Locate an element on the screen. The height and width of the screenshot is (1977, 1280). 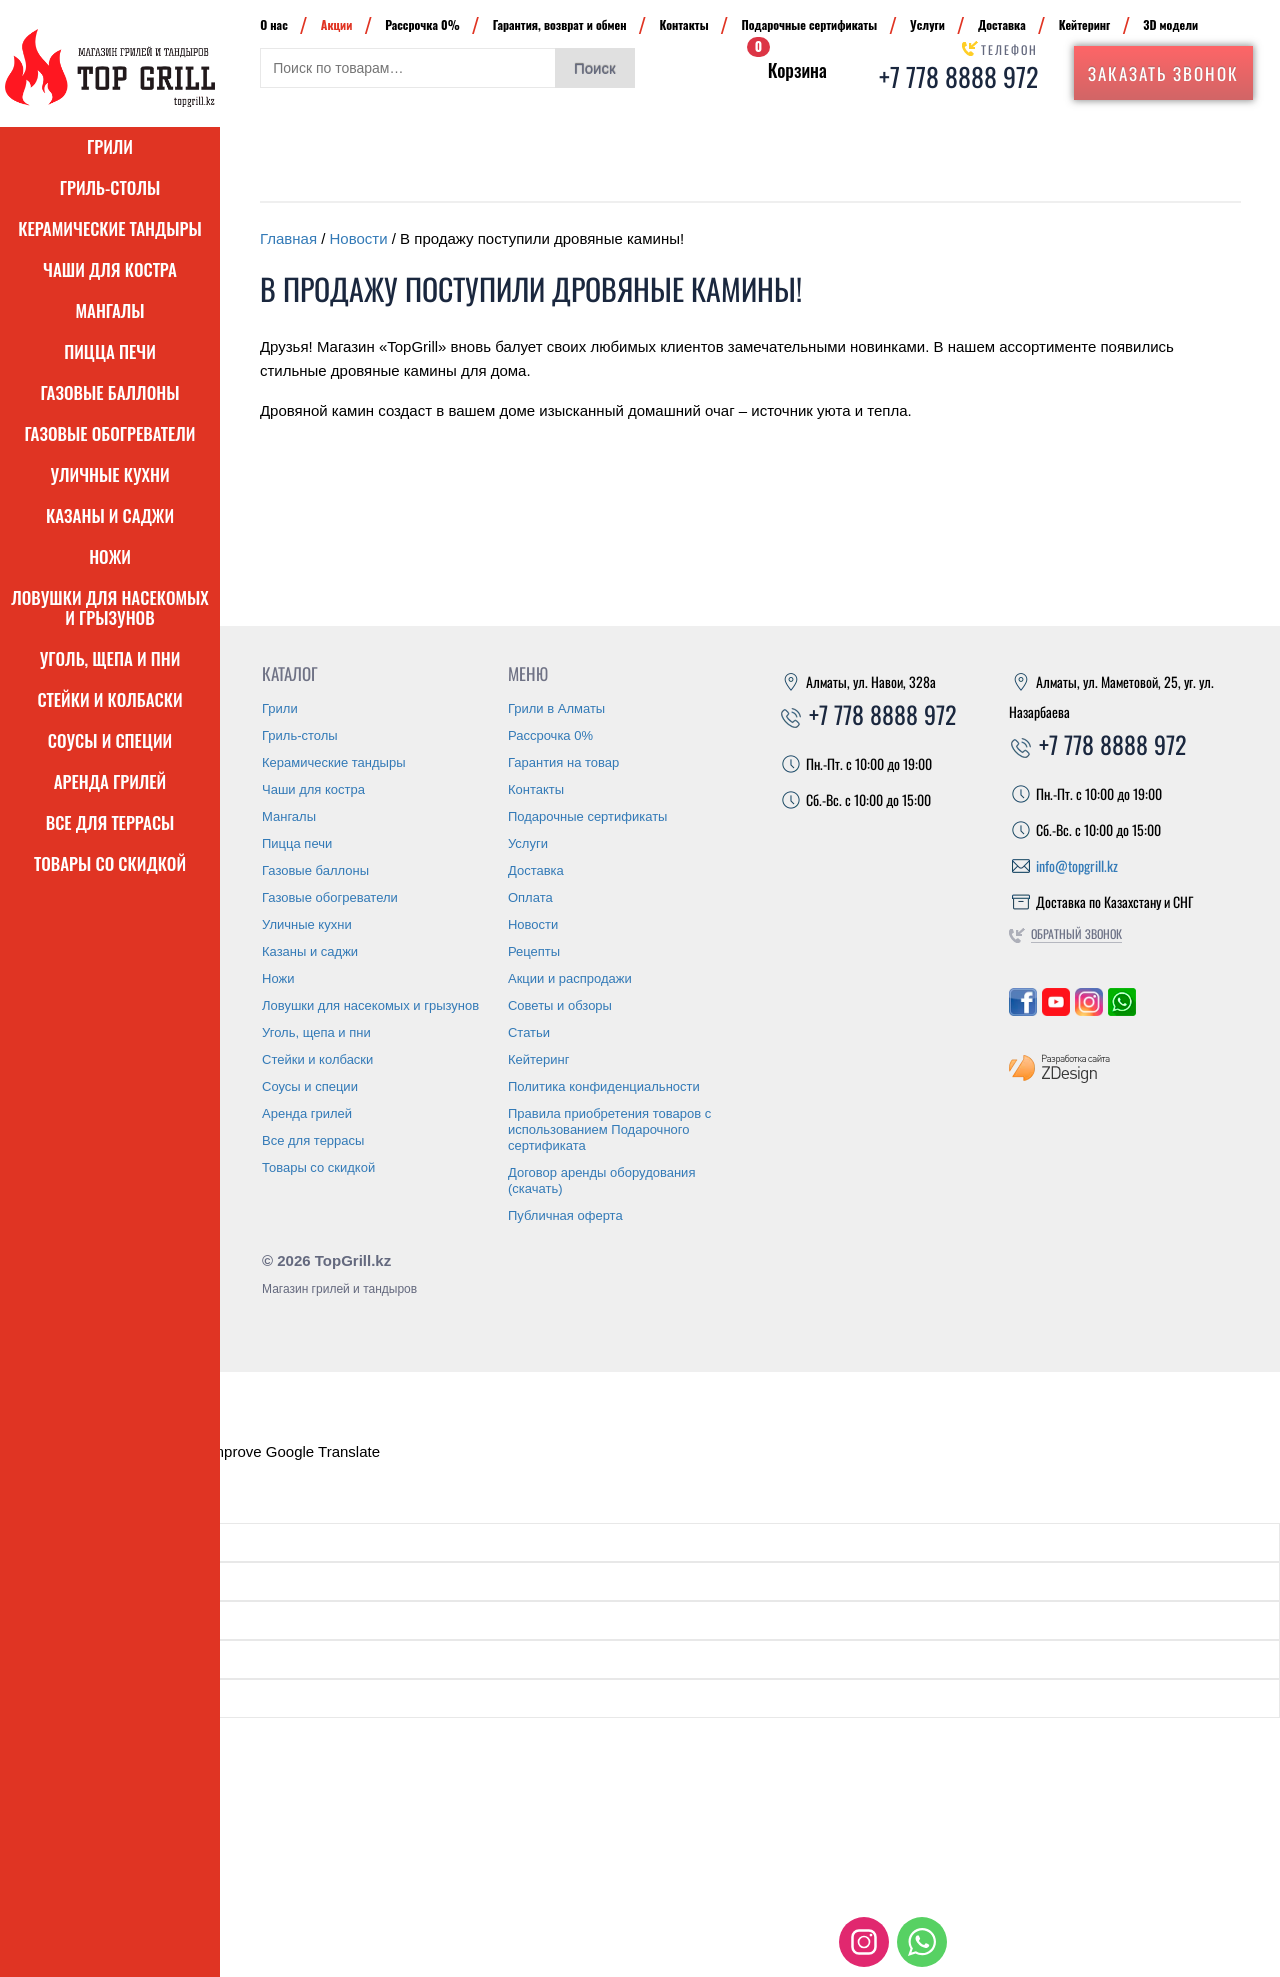
Мангалы is located at coordinates (109, 310).